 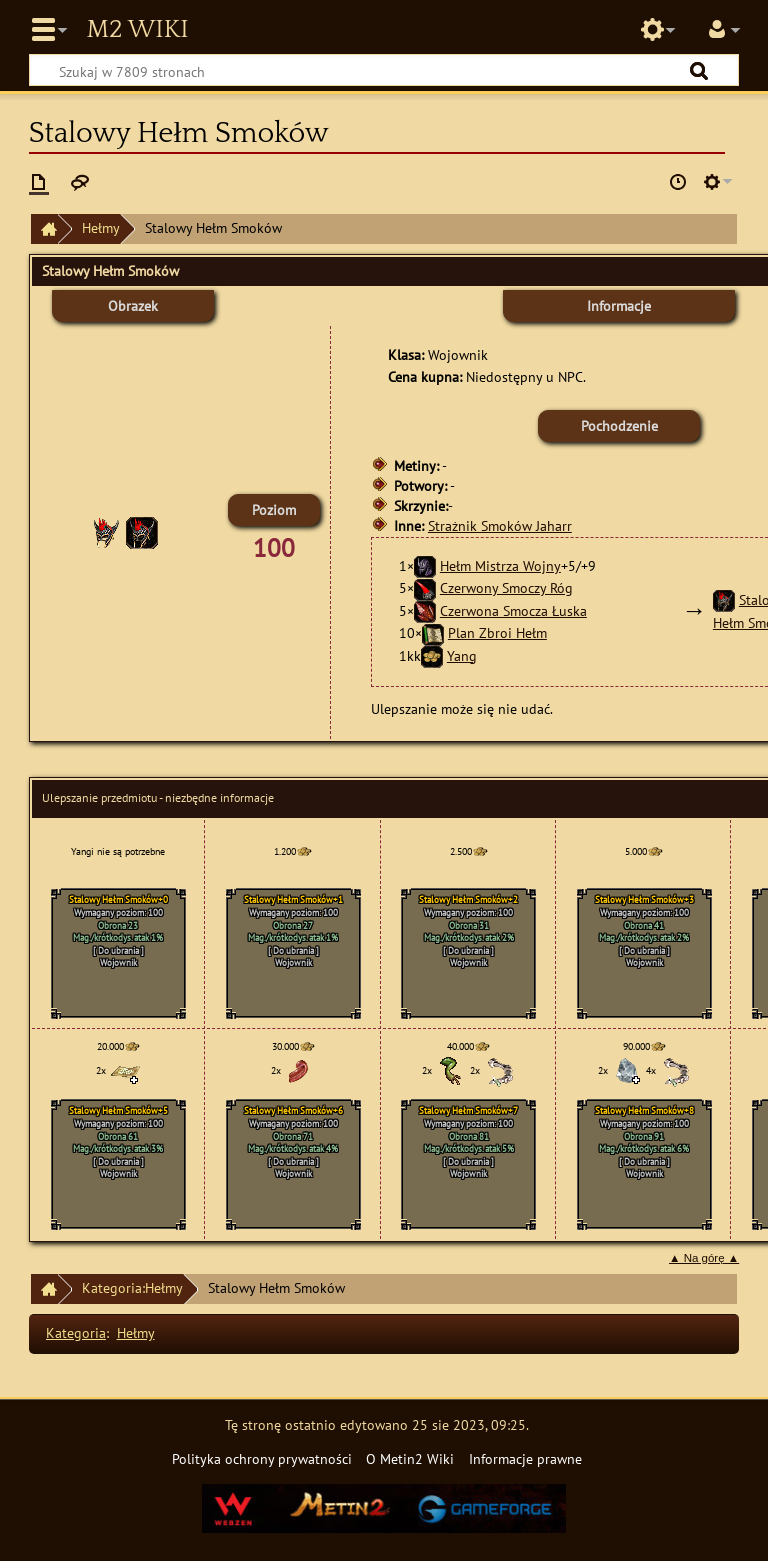 I want to click on Yang, so click(x=462, y=655).